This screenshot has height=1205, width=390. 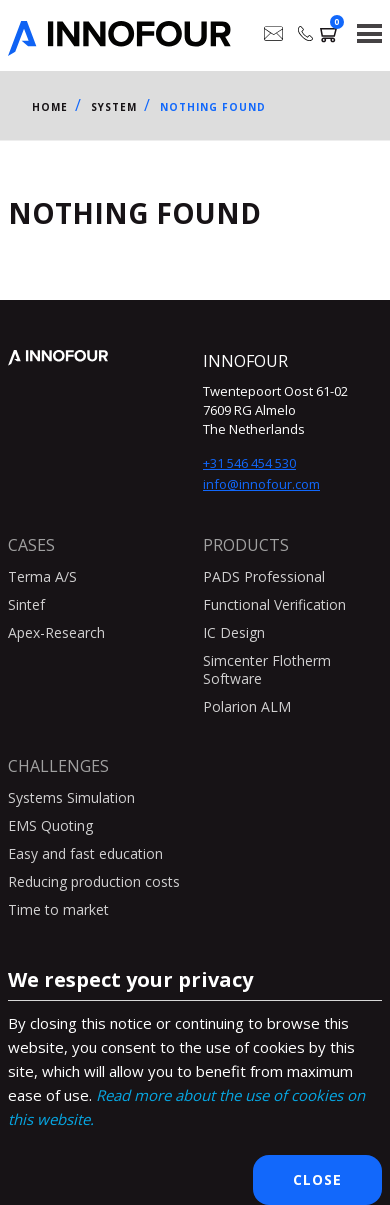 I want to click on IC Design, so click(x=234, y=632).